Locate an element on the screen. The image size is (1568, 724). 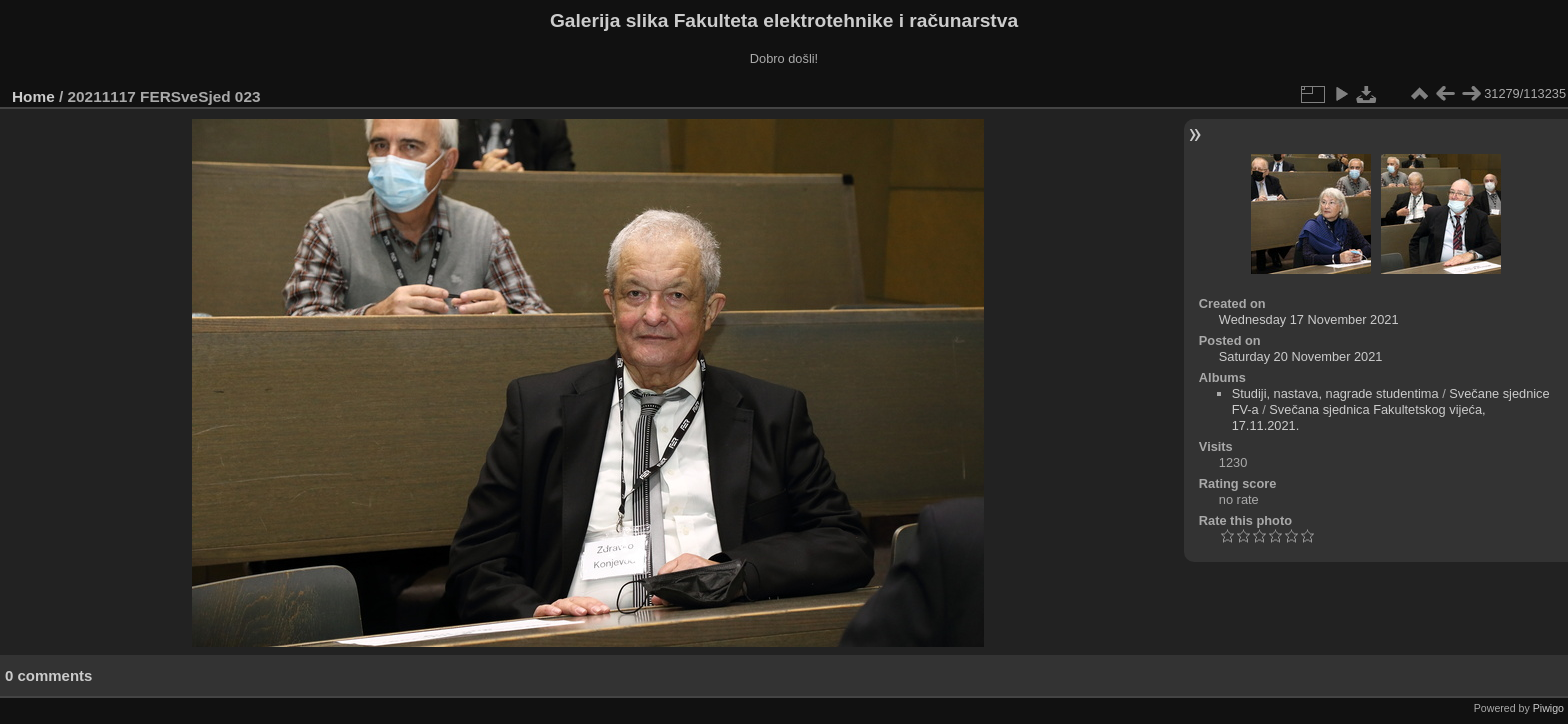
Wednesday 17 November 2021 is located at coordinates (1309, 319).